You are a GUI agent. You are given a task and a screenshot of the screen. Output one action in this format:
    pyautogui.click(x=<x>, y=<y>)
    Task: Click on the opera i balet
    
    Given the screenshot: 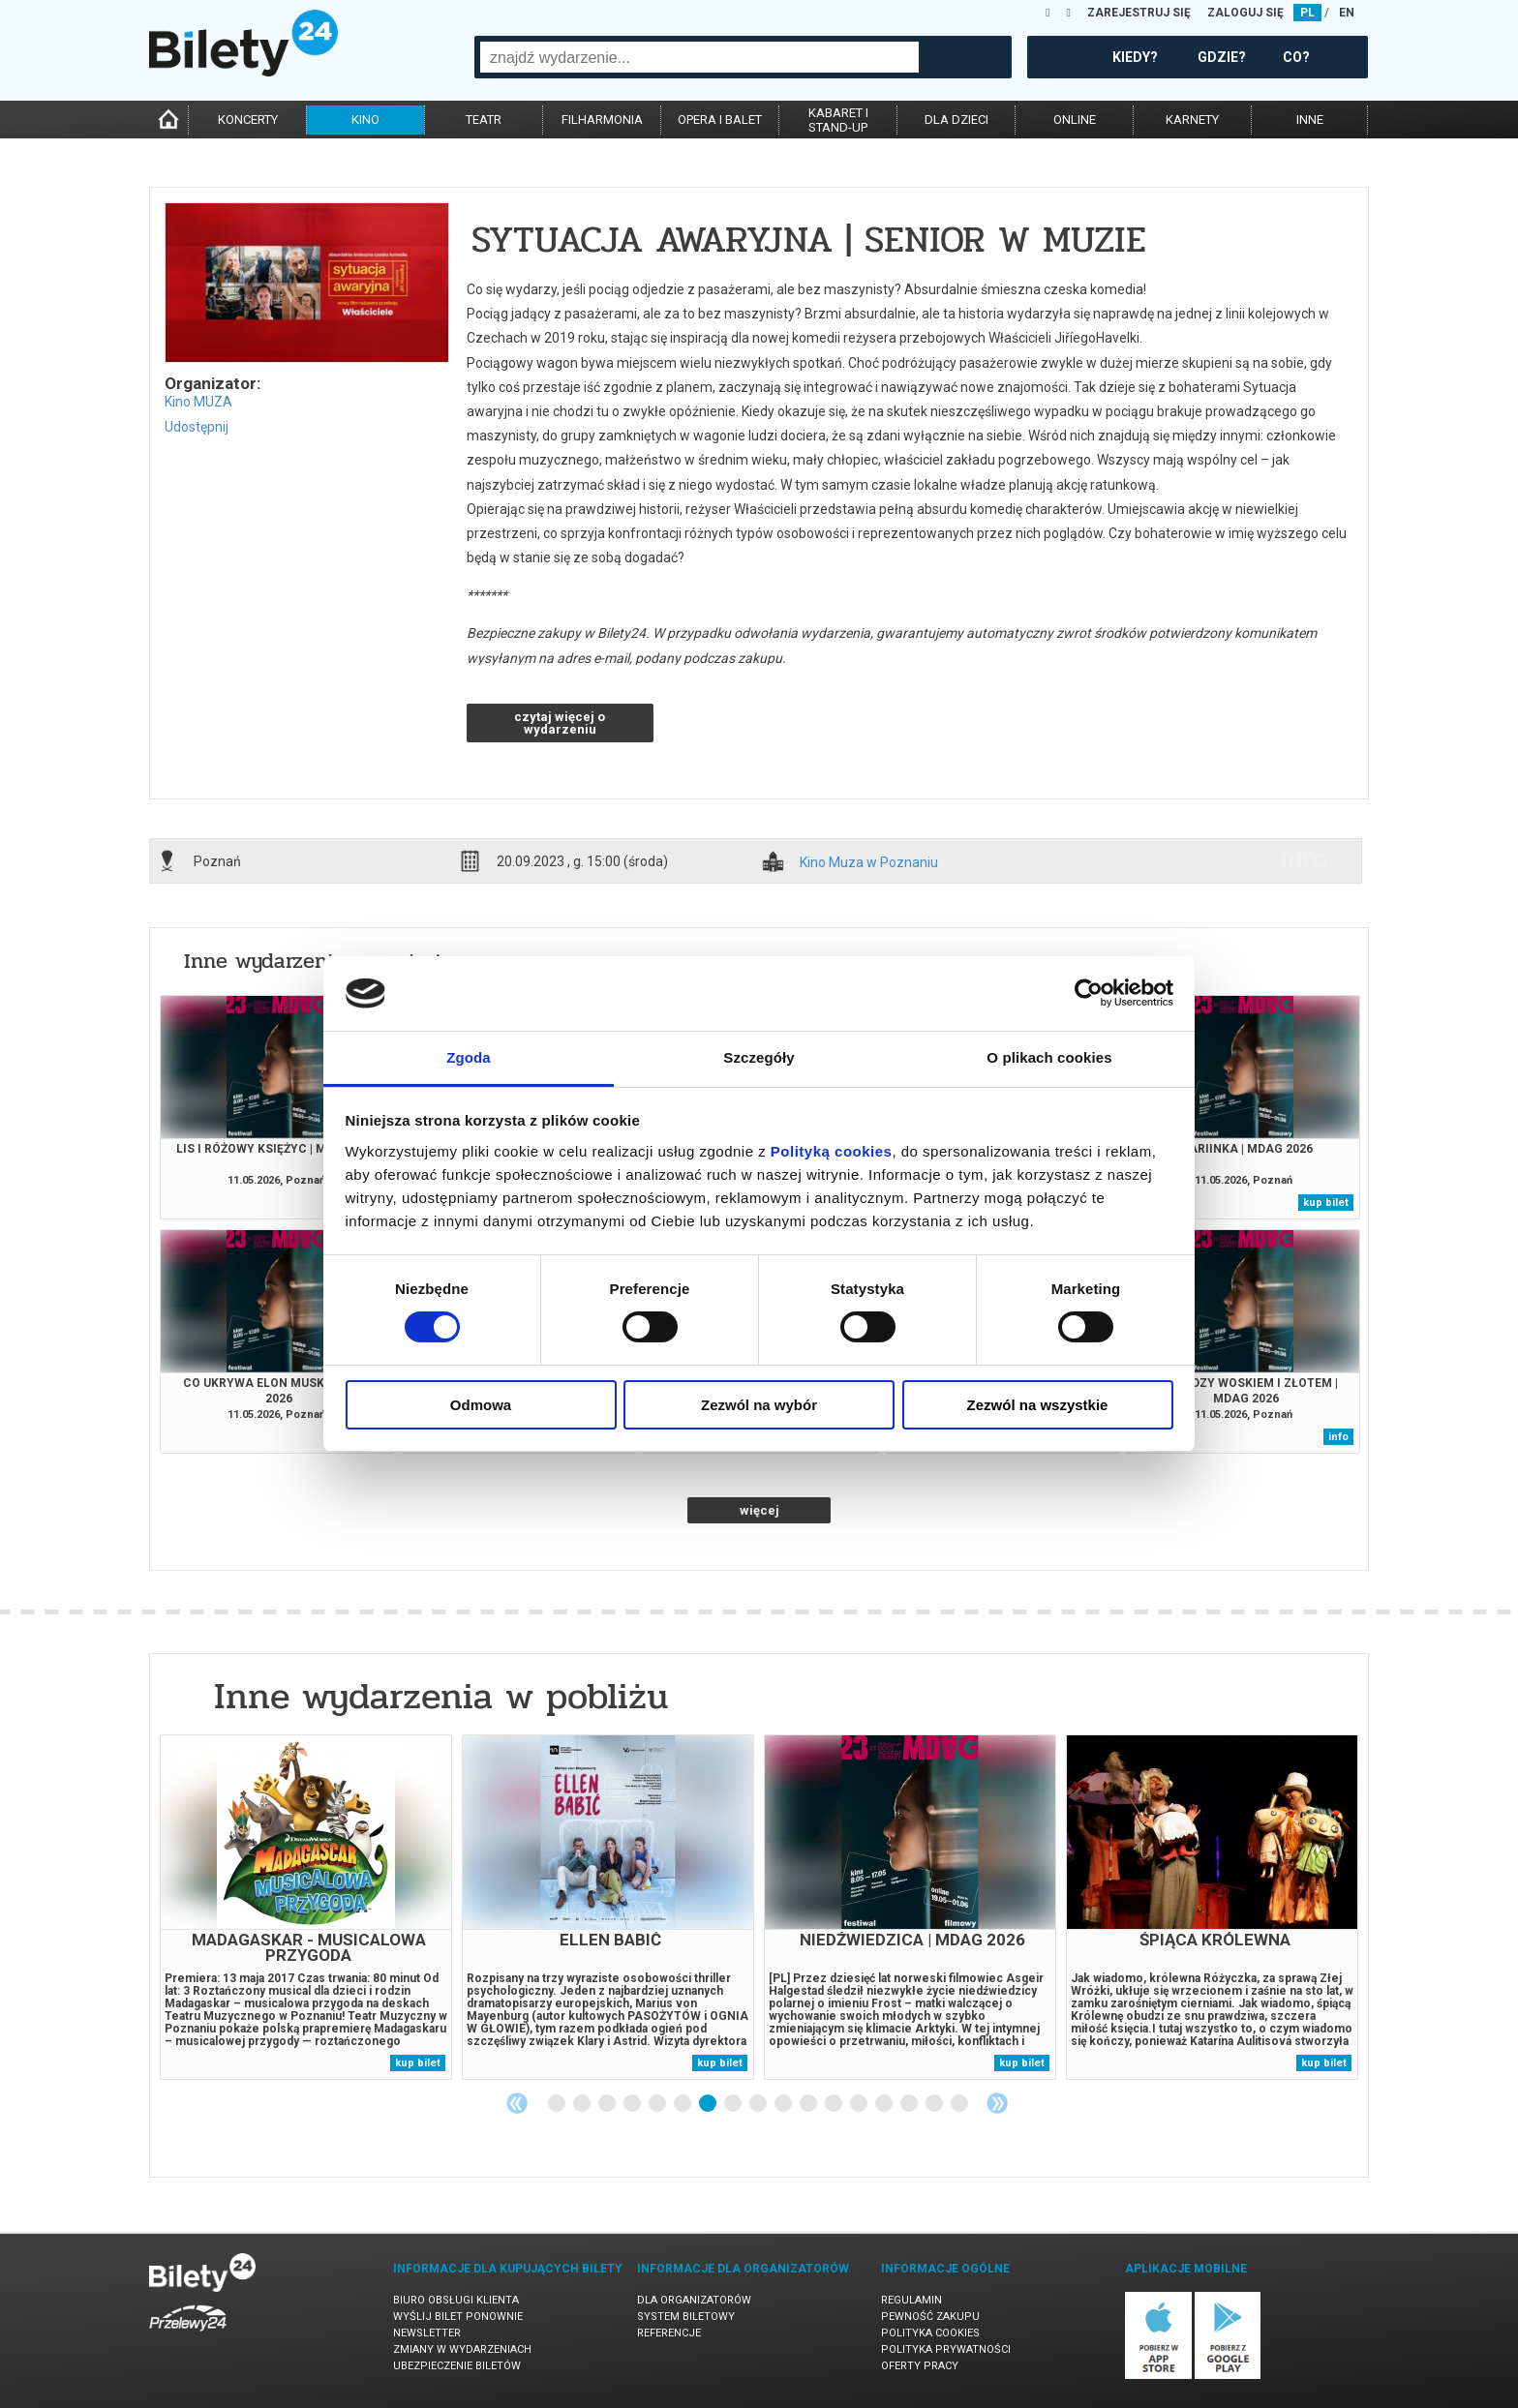 What is the action you would take?
    pyautogui.click(x=720, y=119)
    